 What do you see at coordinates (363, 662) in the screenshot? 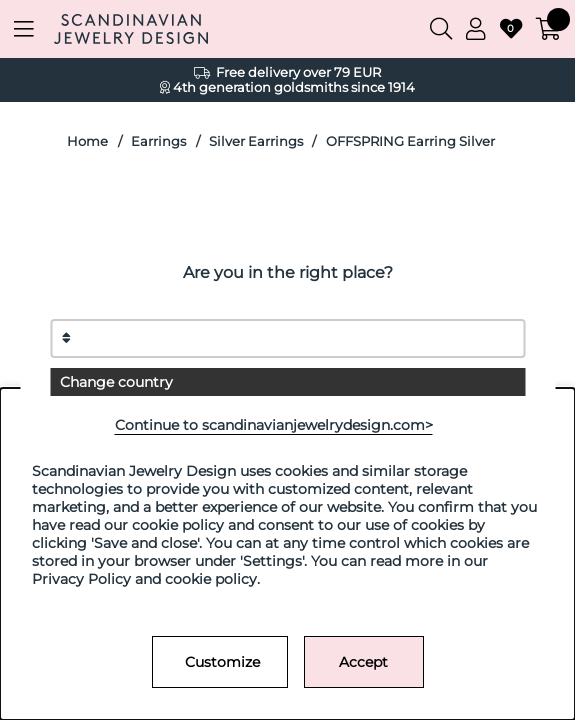
I see `Accept` at bounding box center [363, 662].